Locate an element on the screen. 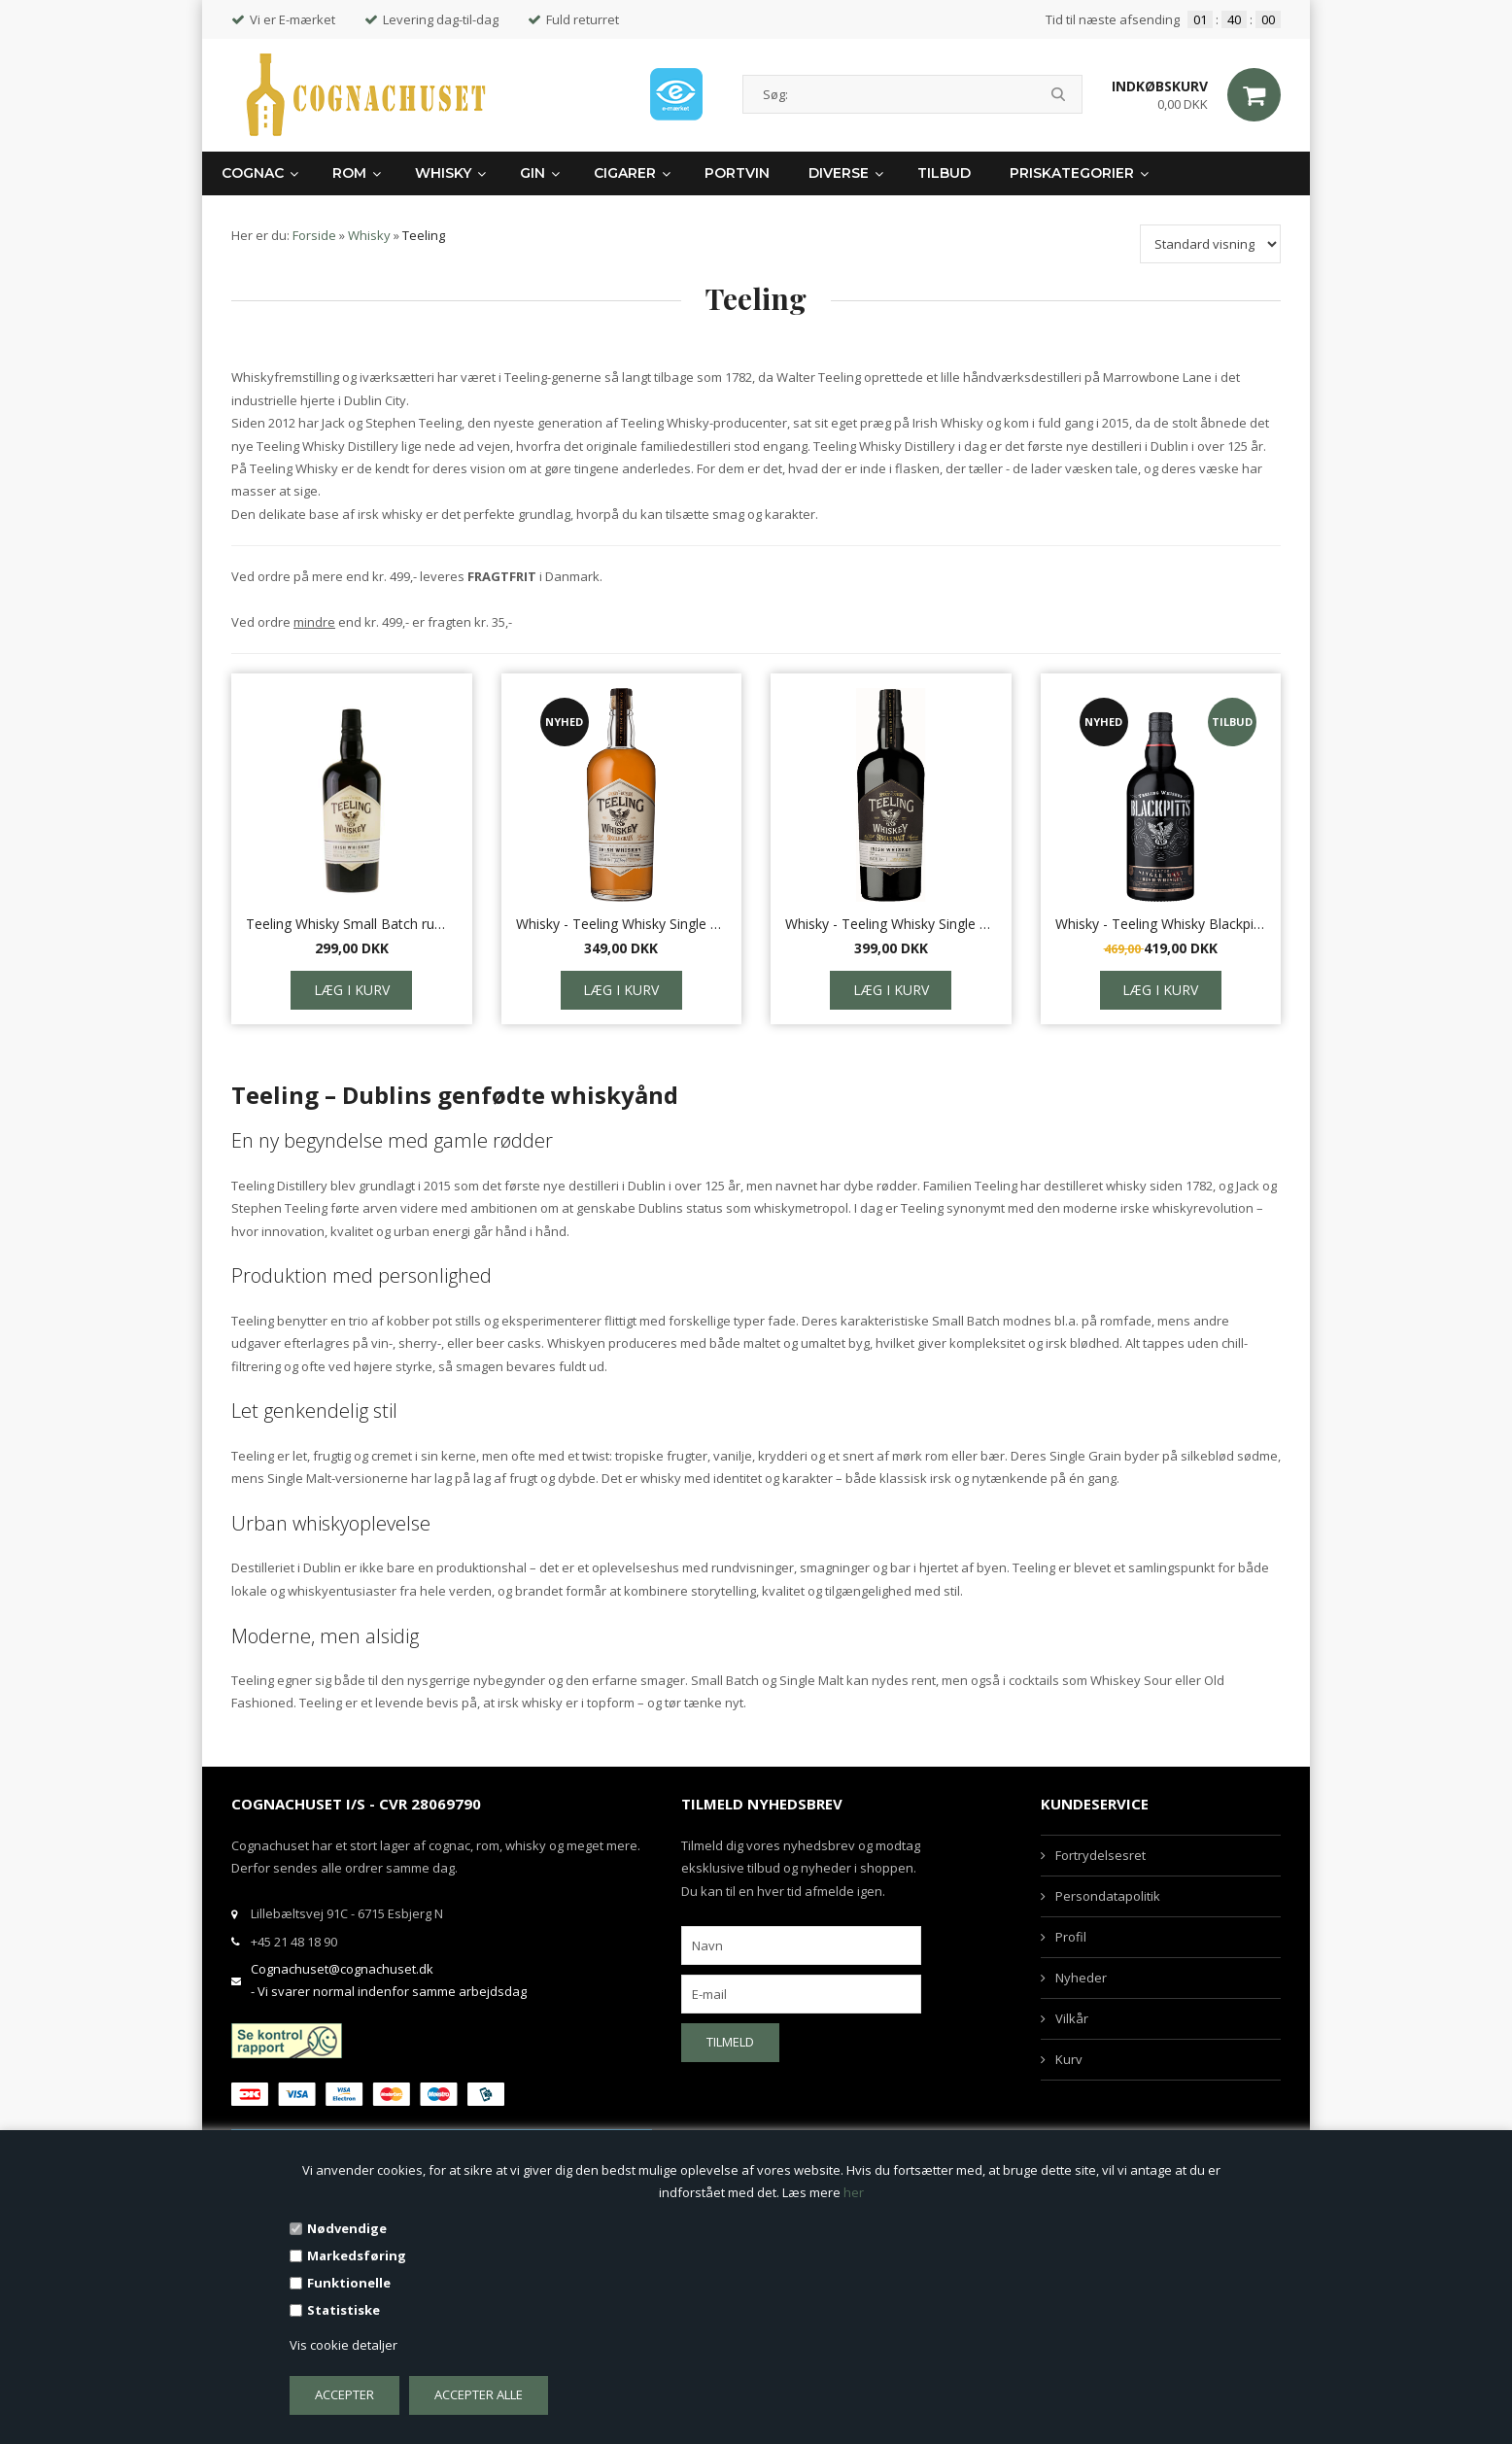 This screenshot has height=2444, width=1512. Profil is located at coordinates (1070, 1936).